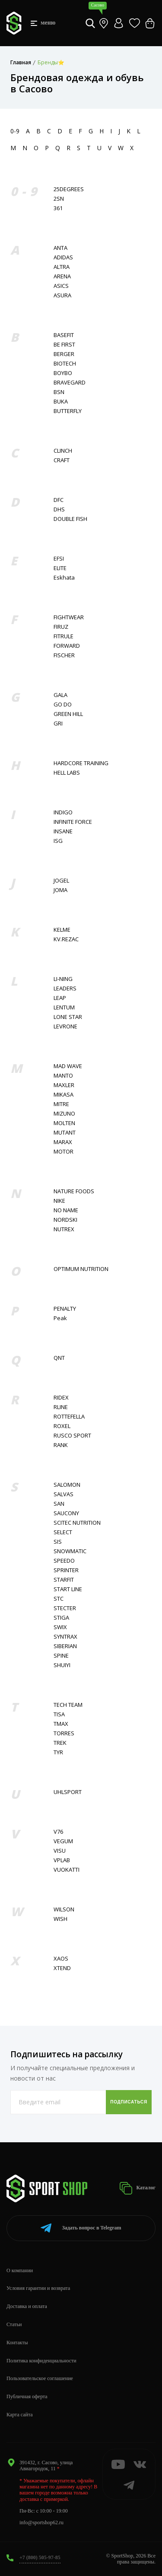 The image size is (162, 2576). I want to click on STC, so click(59, 1598).